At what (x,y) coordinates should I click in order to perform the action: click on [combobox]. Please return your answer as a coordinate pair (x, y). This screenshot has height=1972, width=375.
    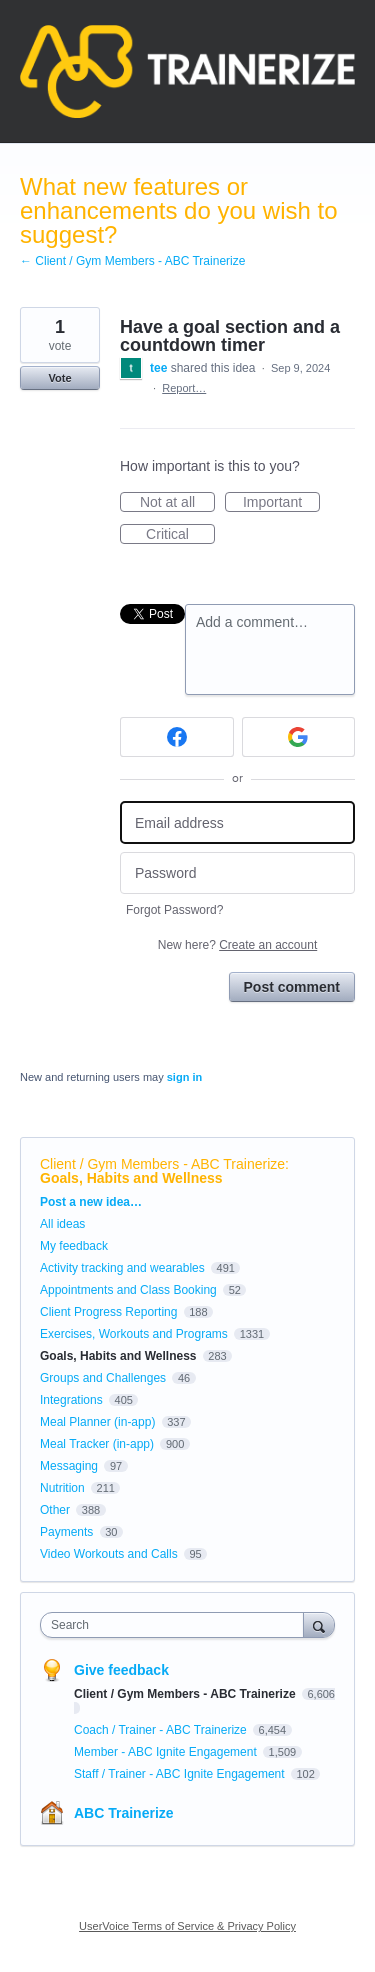
    Looking at the image, I should click on (176, 1625).